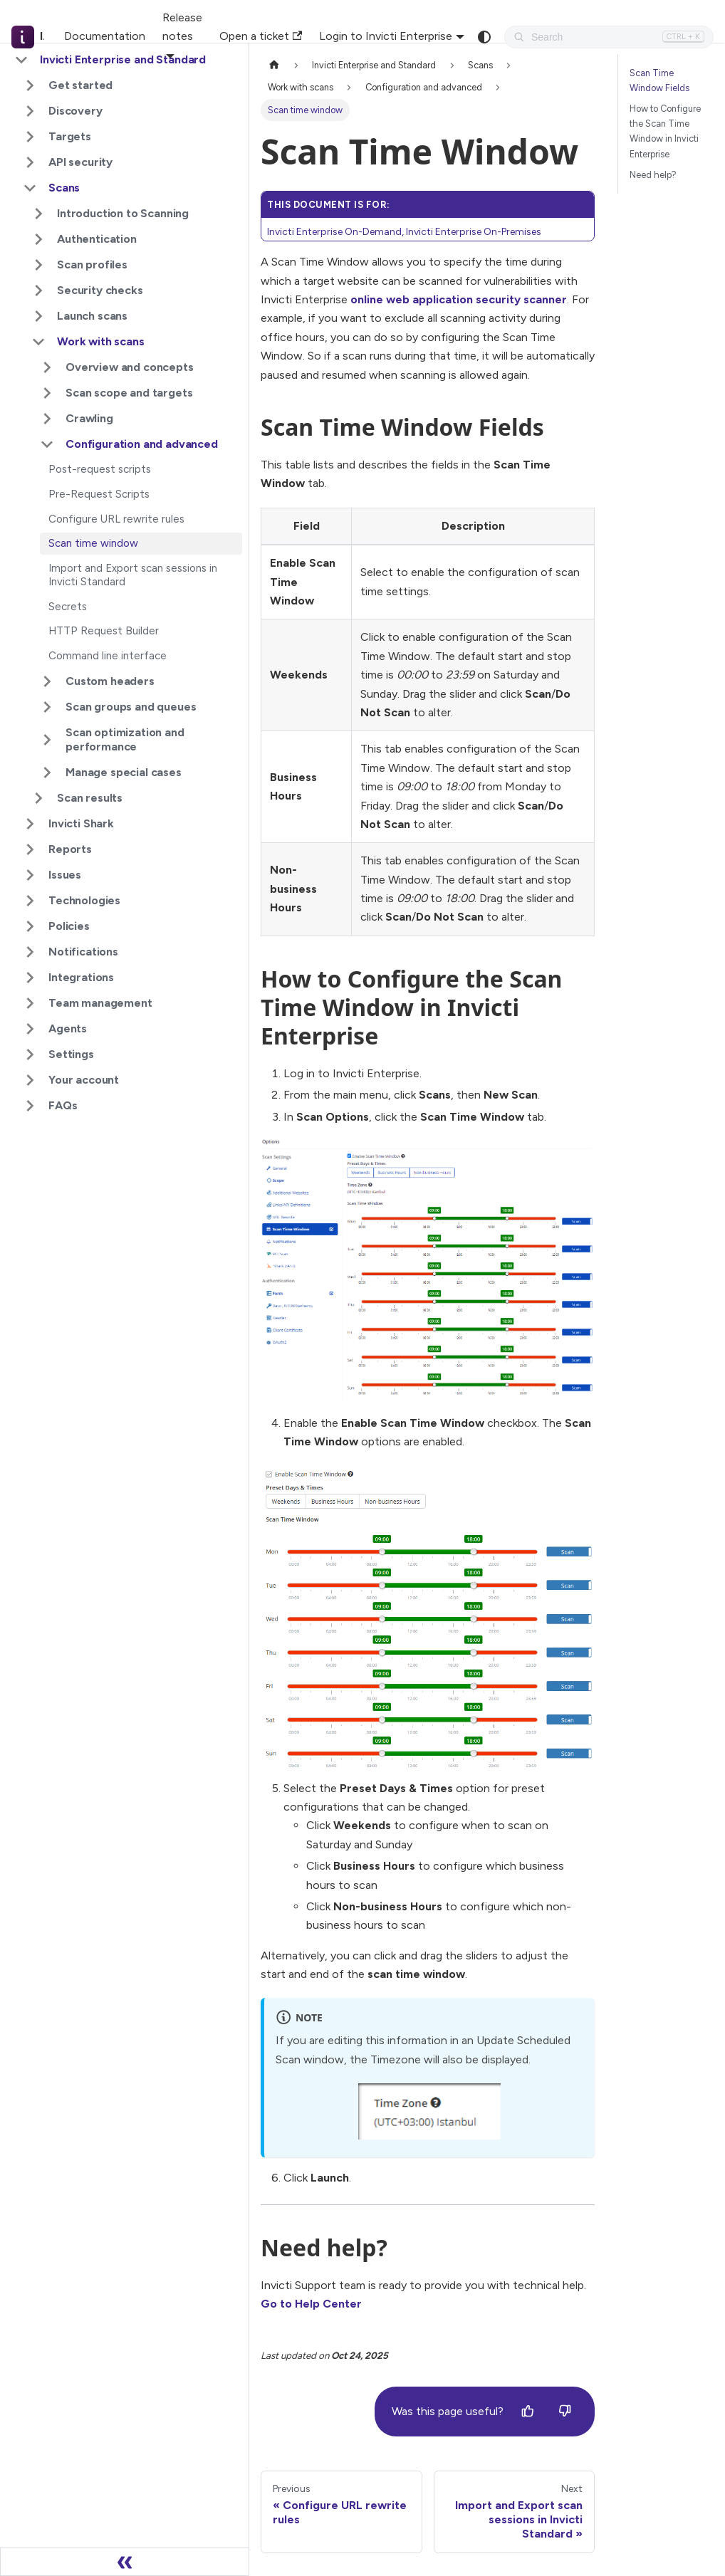  I want to click on [Expand sidebar category 'Integrations'], so click(30, 977).